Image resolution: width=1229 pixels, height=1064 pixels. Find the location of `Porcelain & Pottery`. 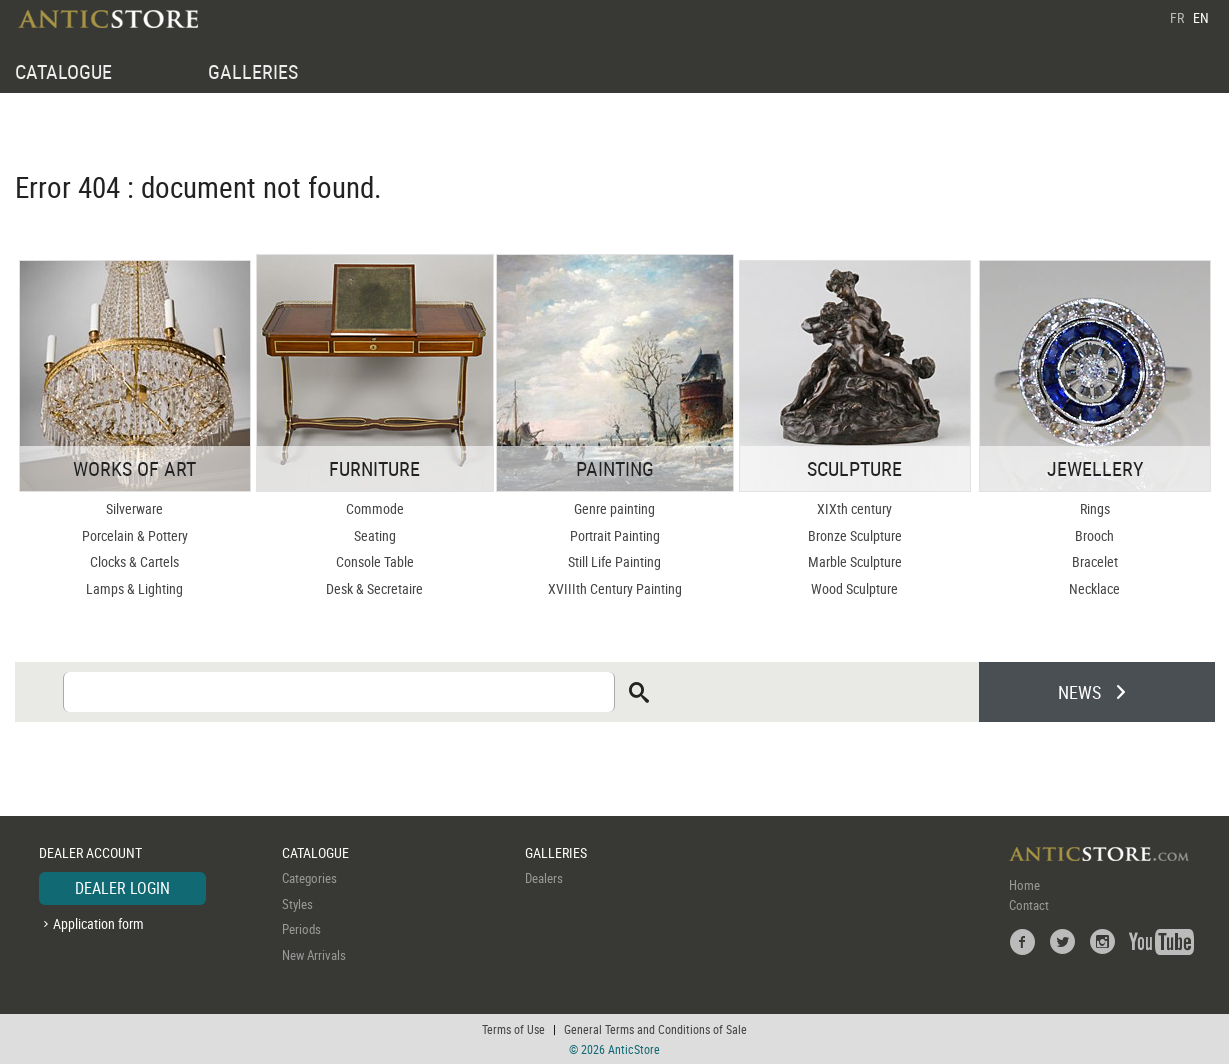

Porcelain & Pottery is located at coordinates (135, 535).